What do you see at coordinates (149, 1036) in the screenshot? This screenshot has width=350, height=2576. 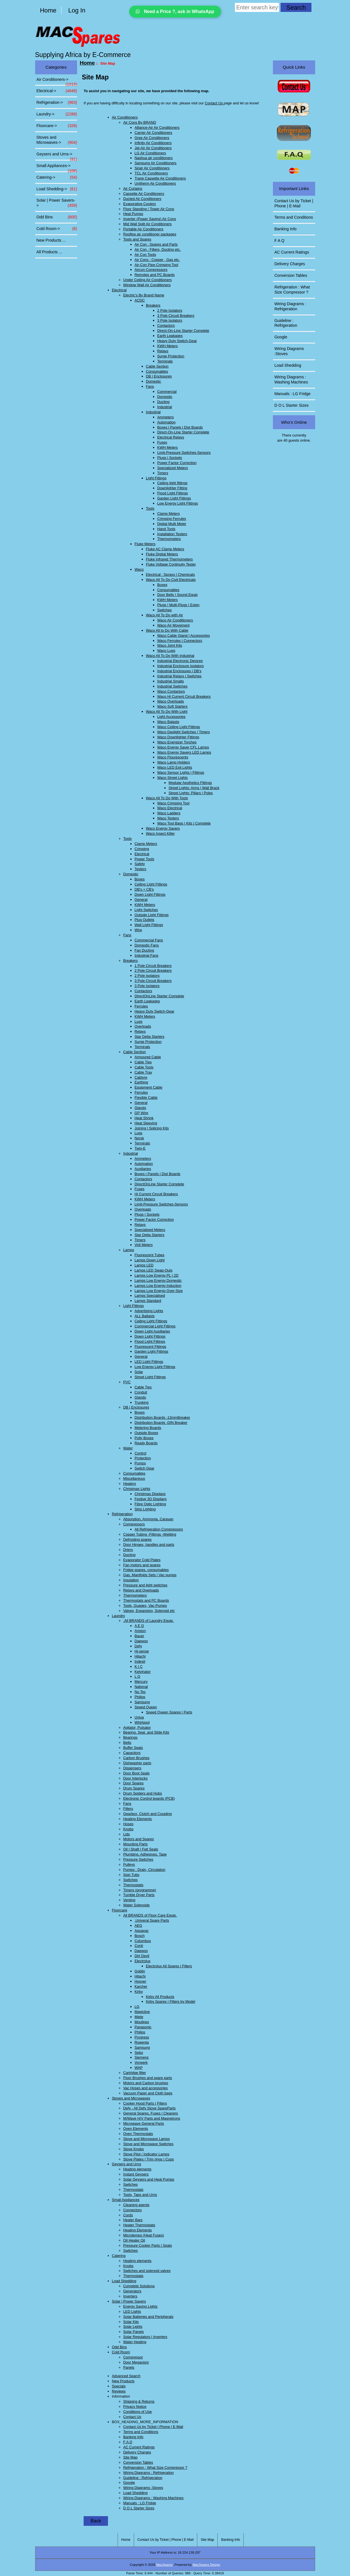 I see `Star Delta Starters` at bounding box center [149, 1036].